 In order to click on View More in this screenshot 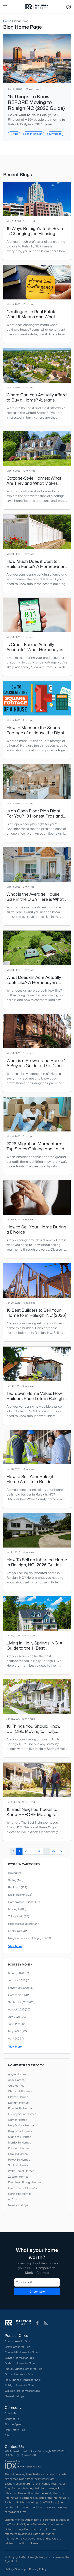, I will do `click(15, 1946)`.